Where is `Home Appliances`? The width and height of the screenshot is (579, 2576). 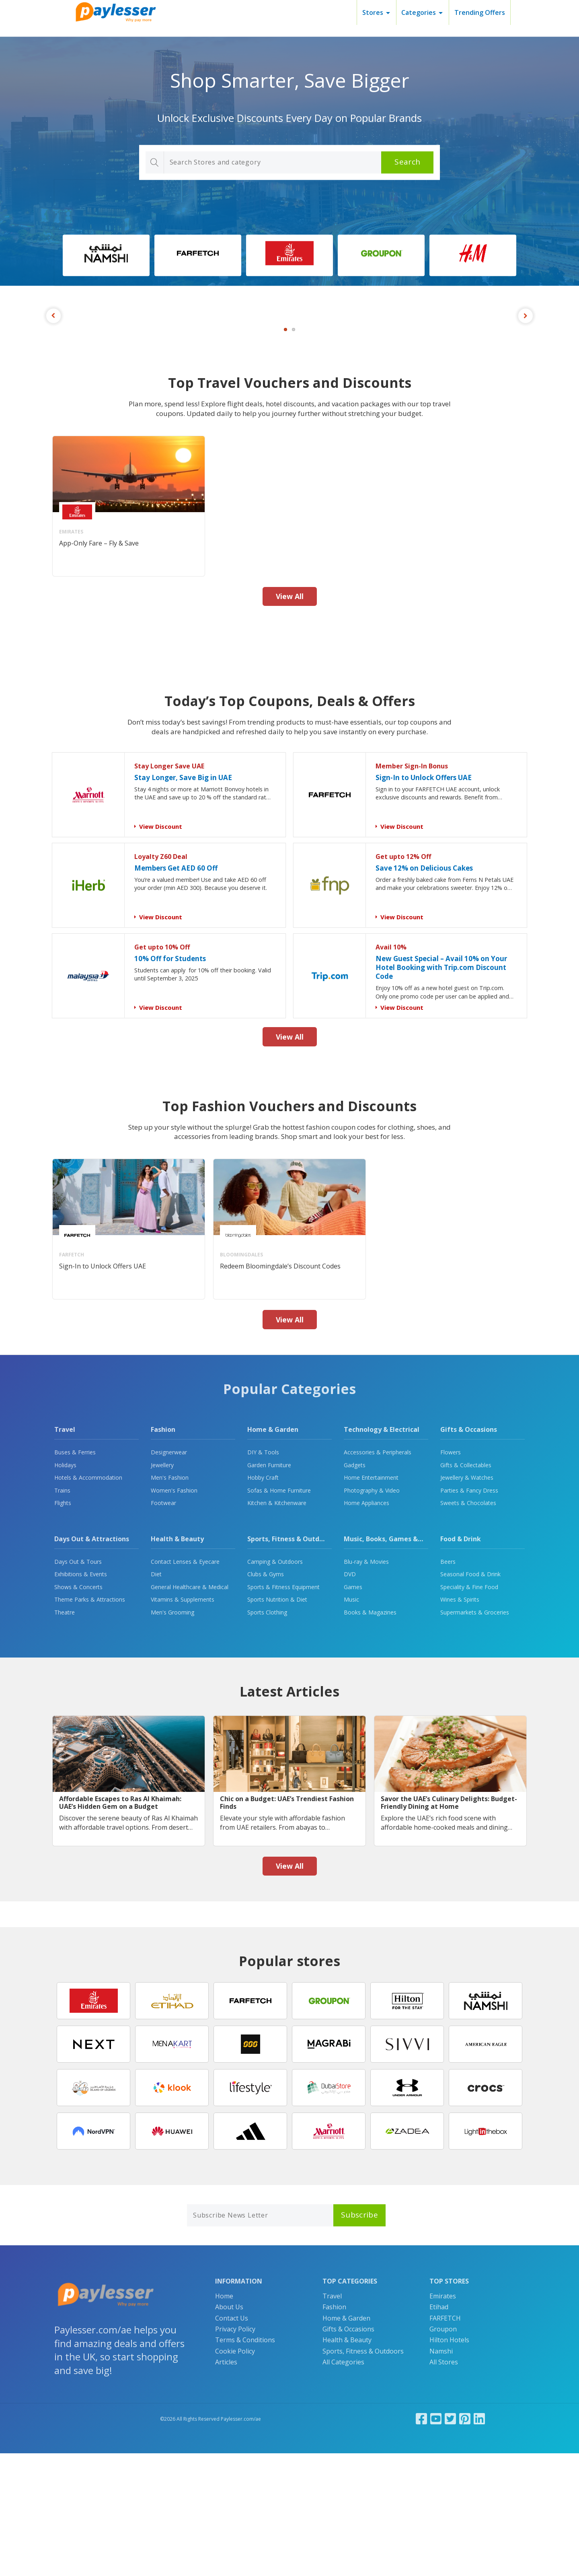
Home Appliances is located at coordinates (366, 1625).